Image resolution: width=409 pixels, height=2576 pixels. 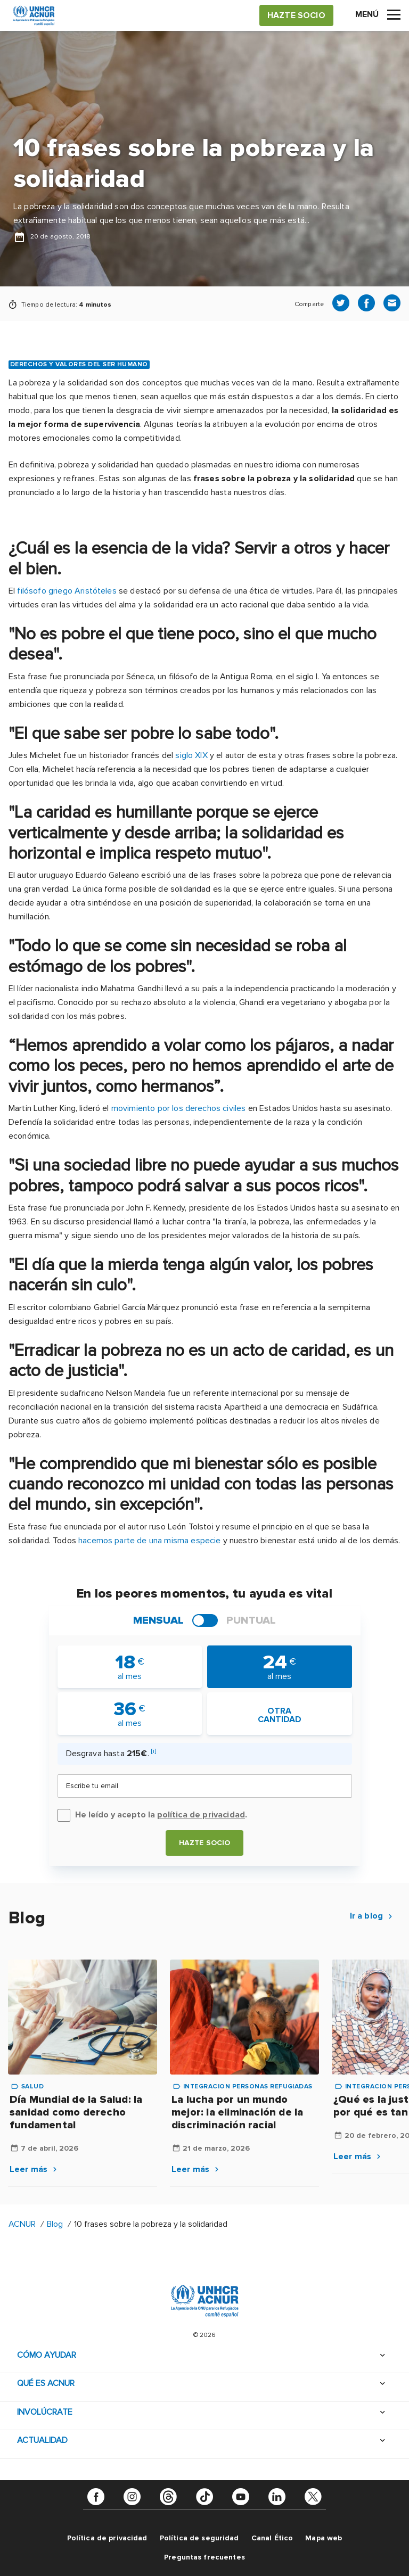 I want to click on Política de seguridad, so click(x=199, y=2537).